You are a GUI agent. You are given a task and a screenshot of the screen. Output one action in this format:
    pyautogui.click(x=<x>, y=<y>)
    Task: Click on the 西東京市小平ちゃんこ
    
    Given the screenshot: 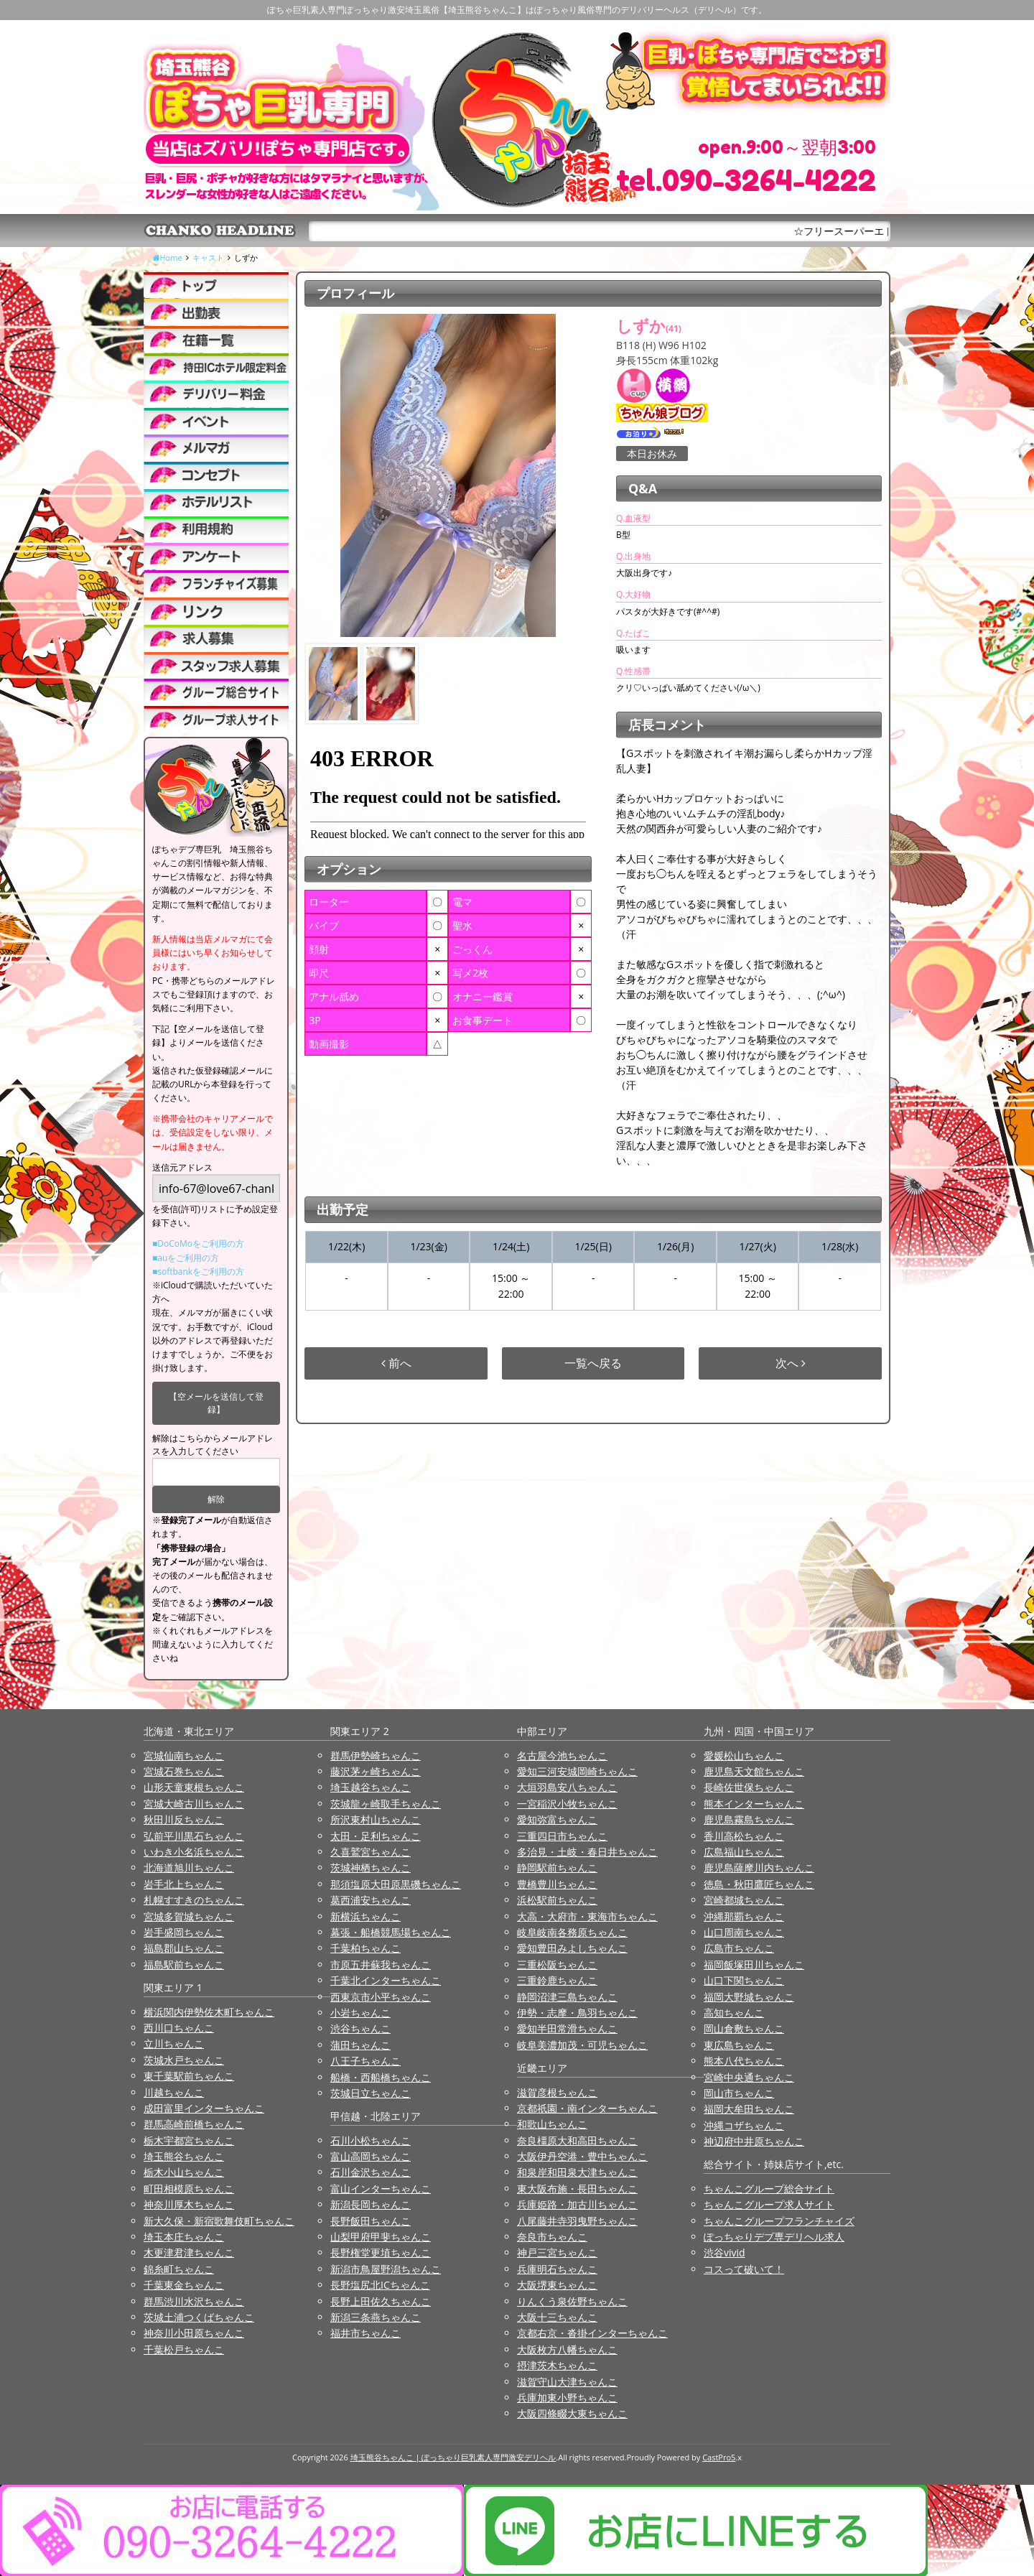 What is the action you would take?
    pyautogui.click(x=380, y=1997)
    